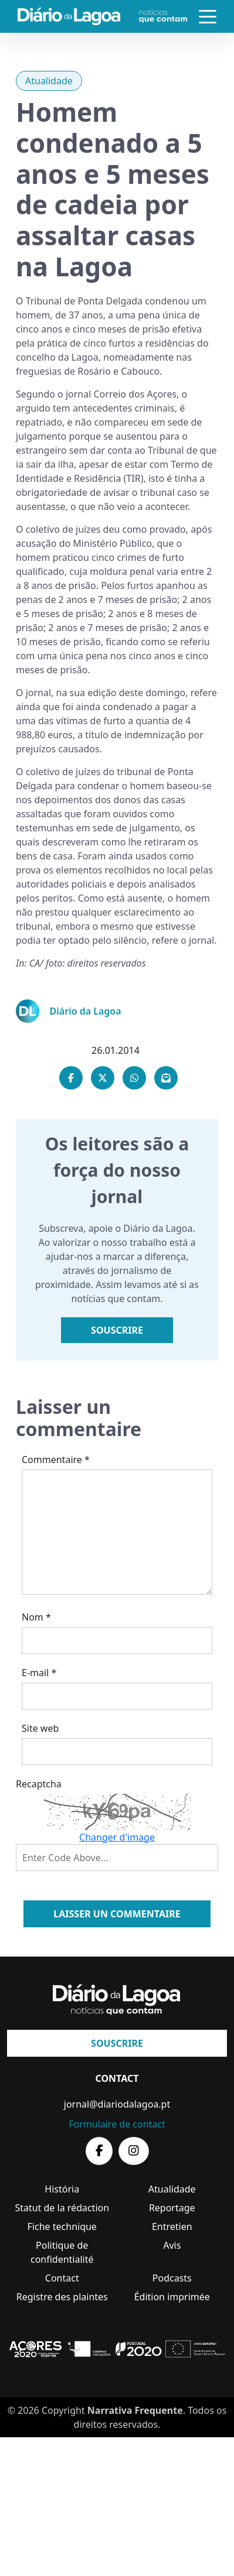  I want to click on Registre des plaintes, so click(62, 2296).